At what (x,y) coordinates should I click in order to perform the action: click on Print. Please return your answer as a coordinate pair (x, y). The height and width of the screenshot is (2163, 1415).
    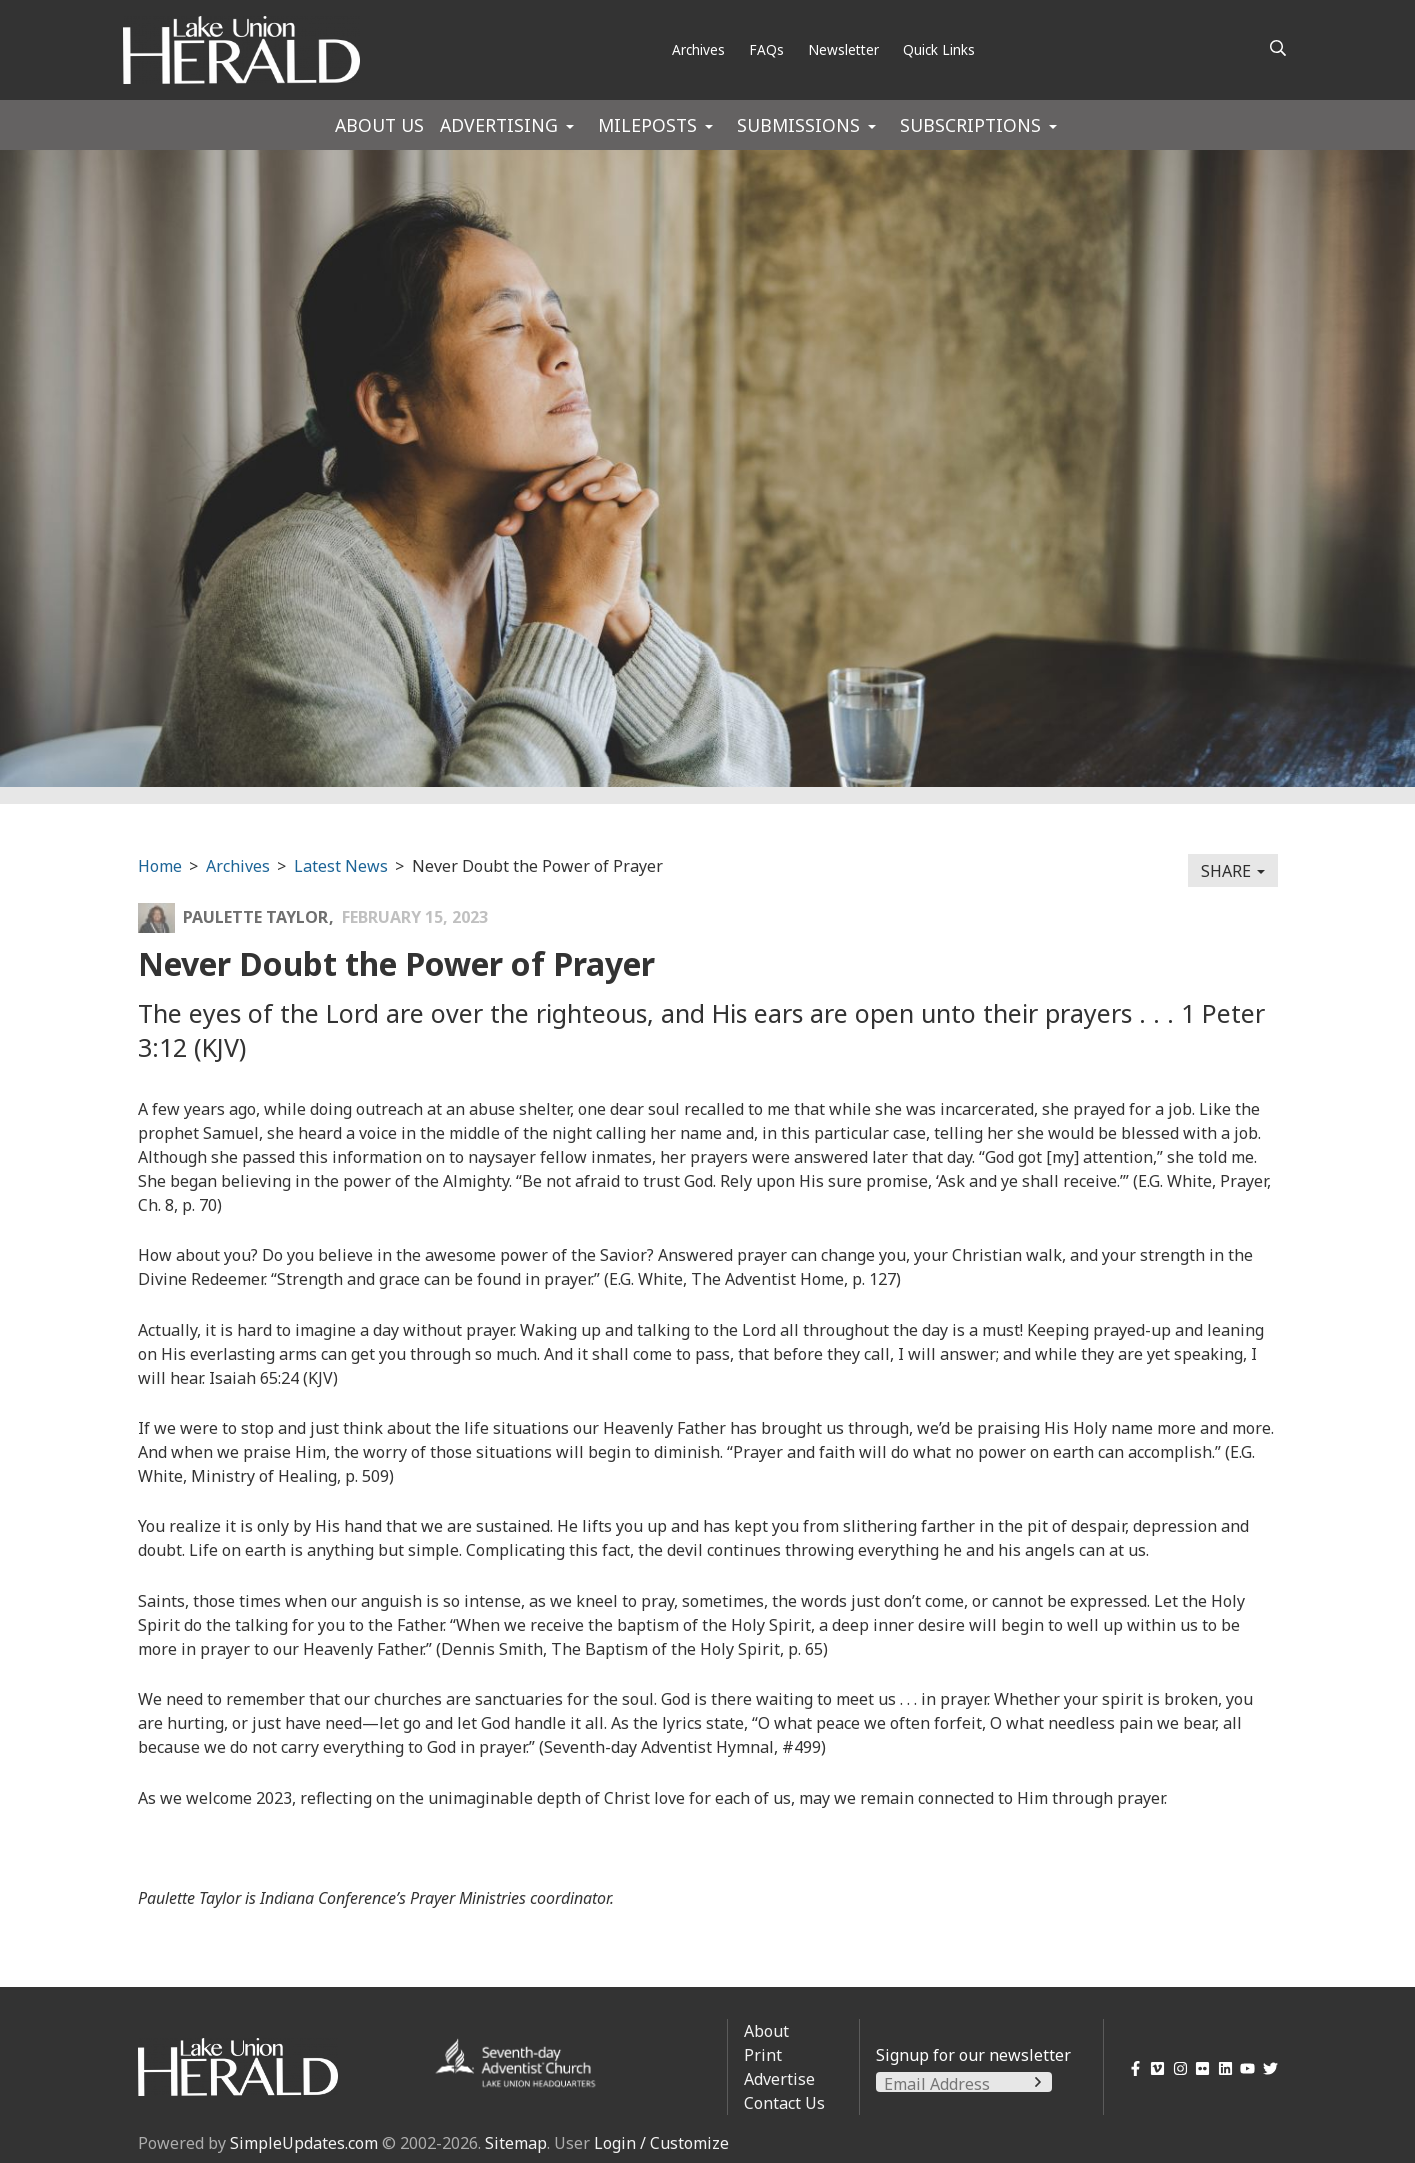
    Looking at the image, I should click on (763, 2055).